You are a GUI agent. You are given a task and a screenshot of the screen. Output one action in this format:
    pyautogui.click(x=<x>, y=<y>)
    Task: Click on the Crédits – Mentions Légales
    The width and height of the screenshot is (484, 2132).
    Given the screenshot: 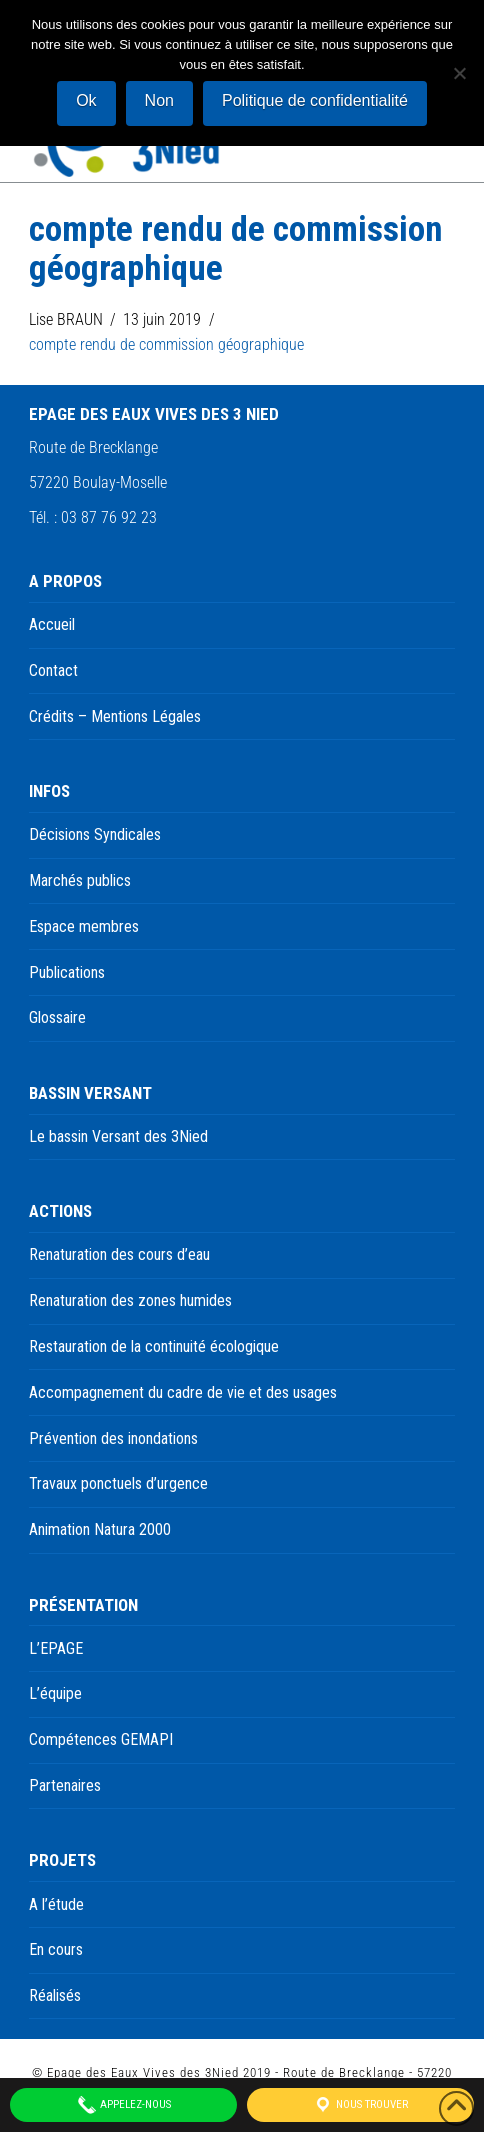 What is the action you would take?
    pyautogui.click(x=115, y=716)
    